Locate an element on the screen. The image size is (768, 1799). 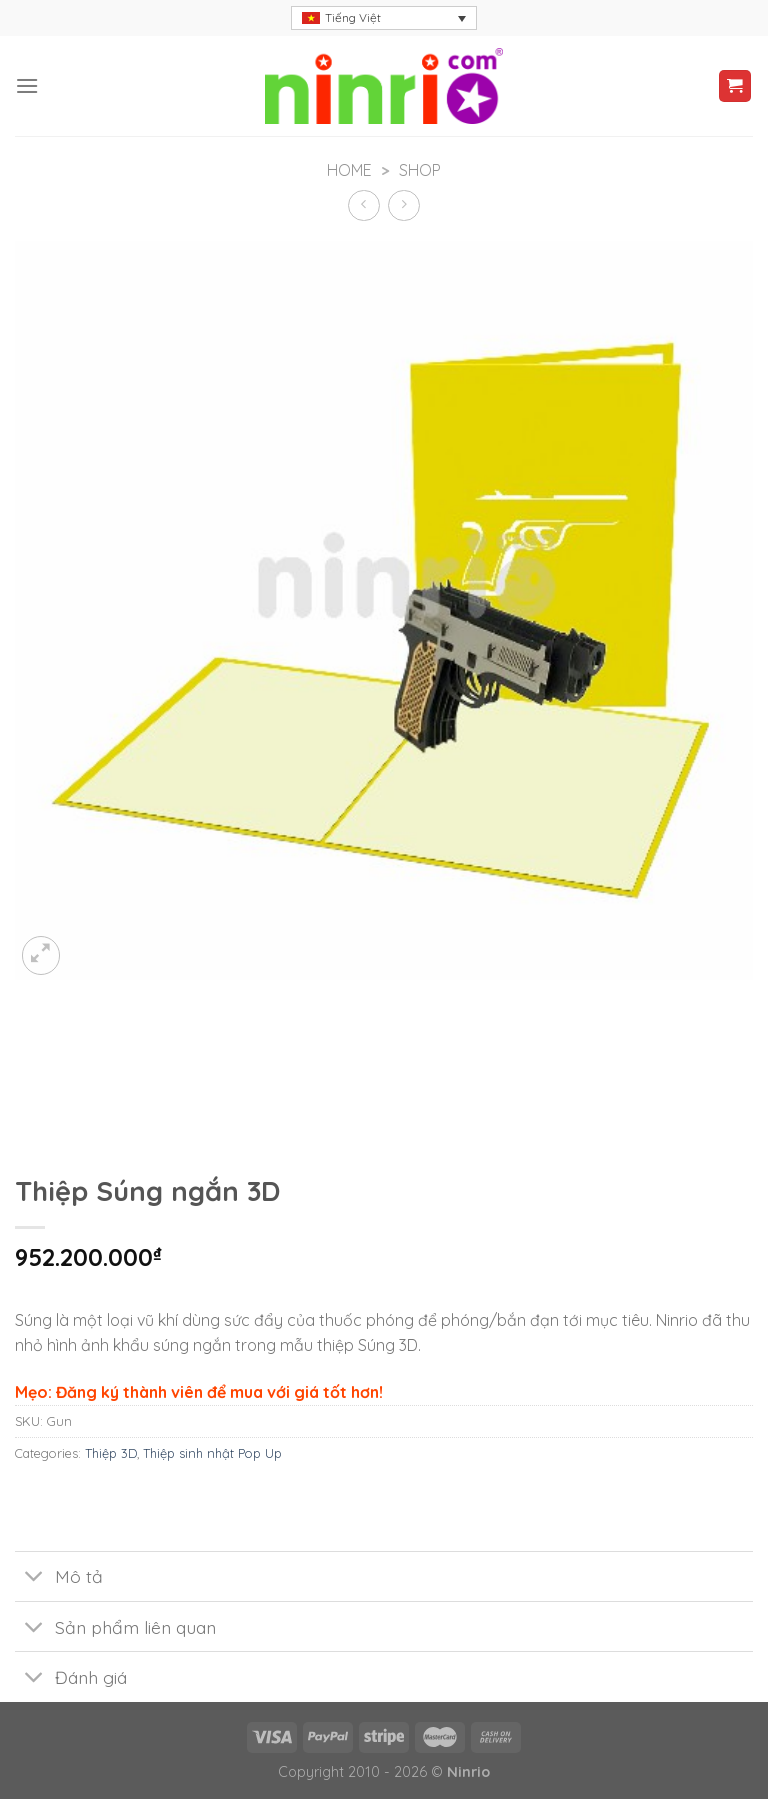
[Toggle] is located at coordinates (34, 1578).